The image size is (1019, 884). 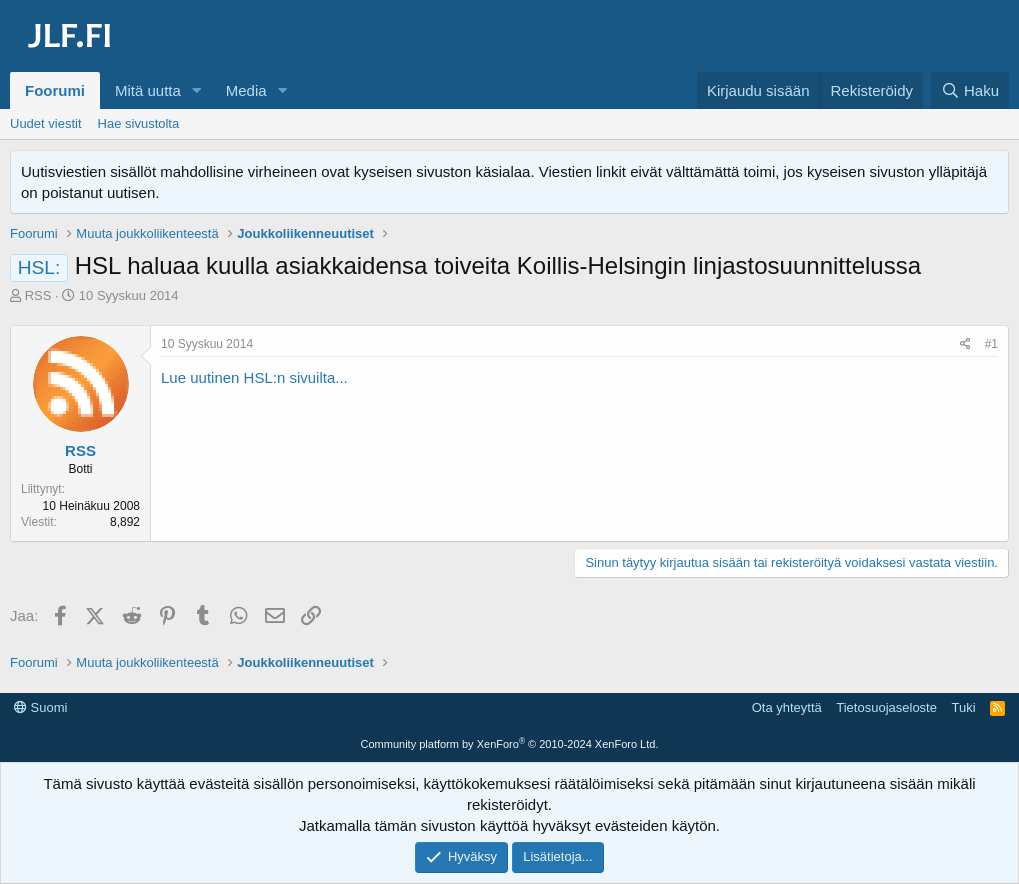 I want to click on Hae sivustolta, so click(x=139, y=123).